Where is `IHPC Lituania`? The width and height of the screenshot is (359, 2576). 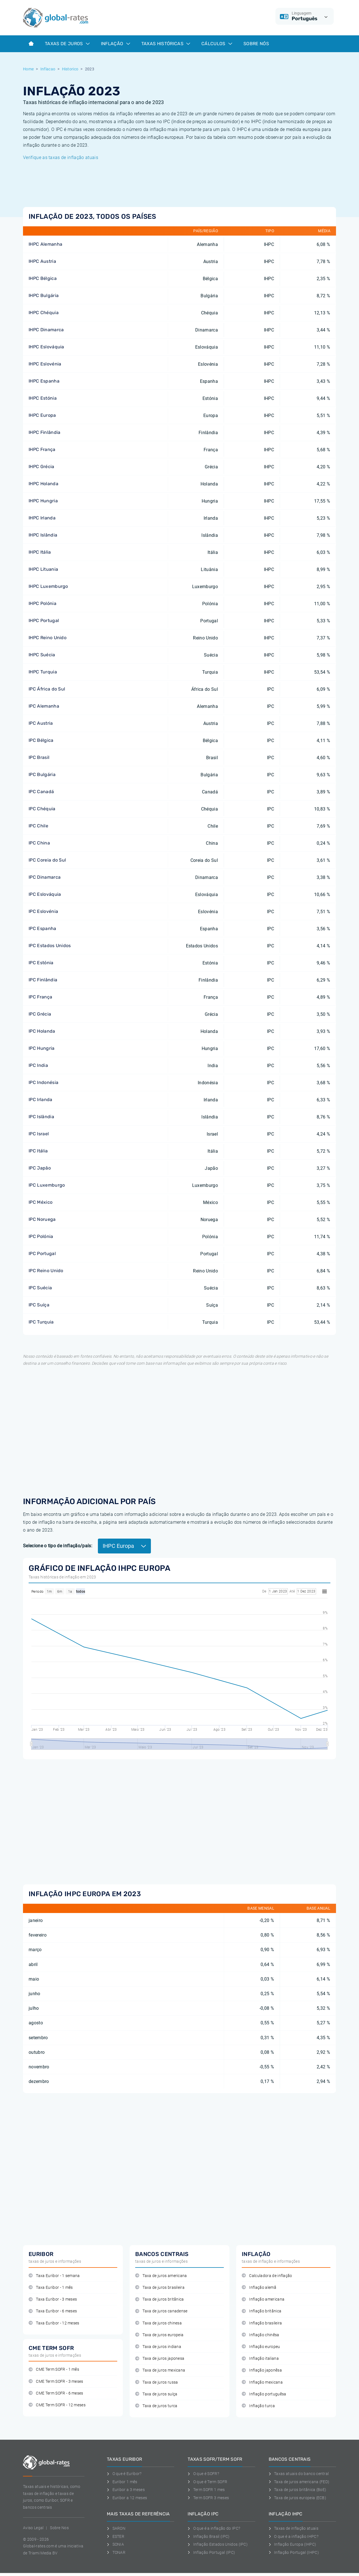 IHPC Lituania is located at coordinates (43, 569).